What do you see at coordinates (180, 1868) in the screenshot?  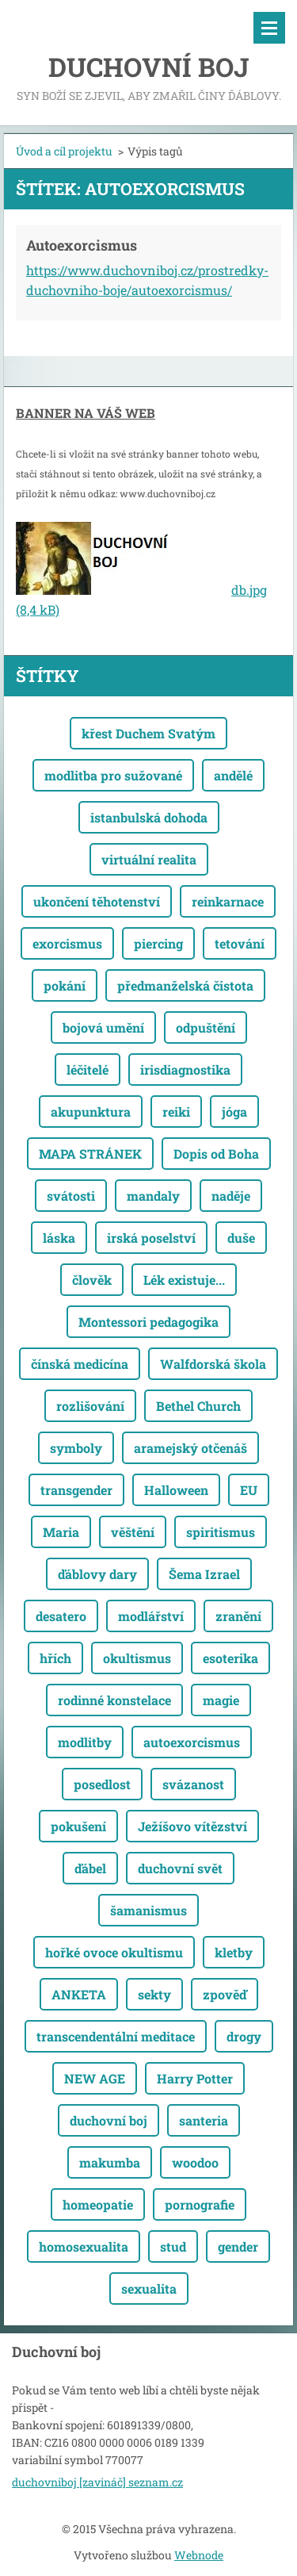 I see `duchovní svět` at bounding box center [180, 1868].